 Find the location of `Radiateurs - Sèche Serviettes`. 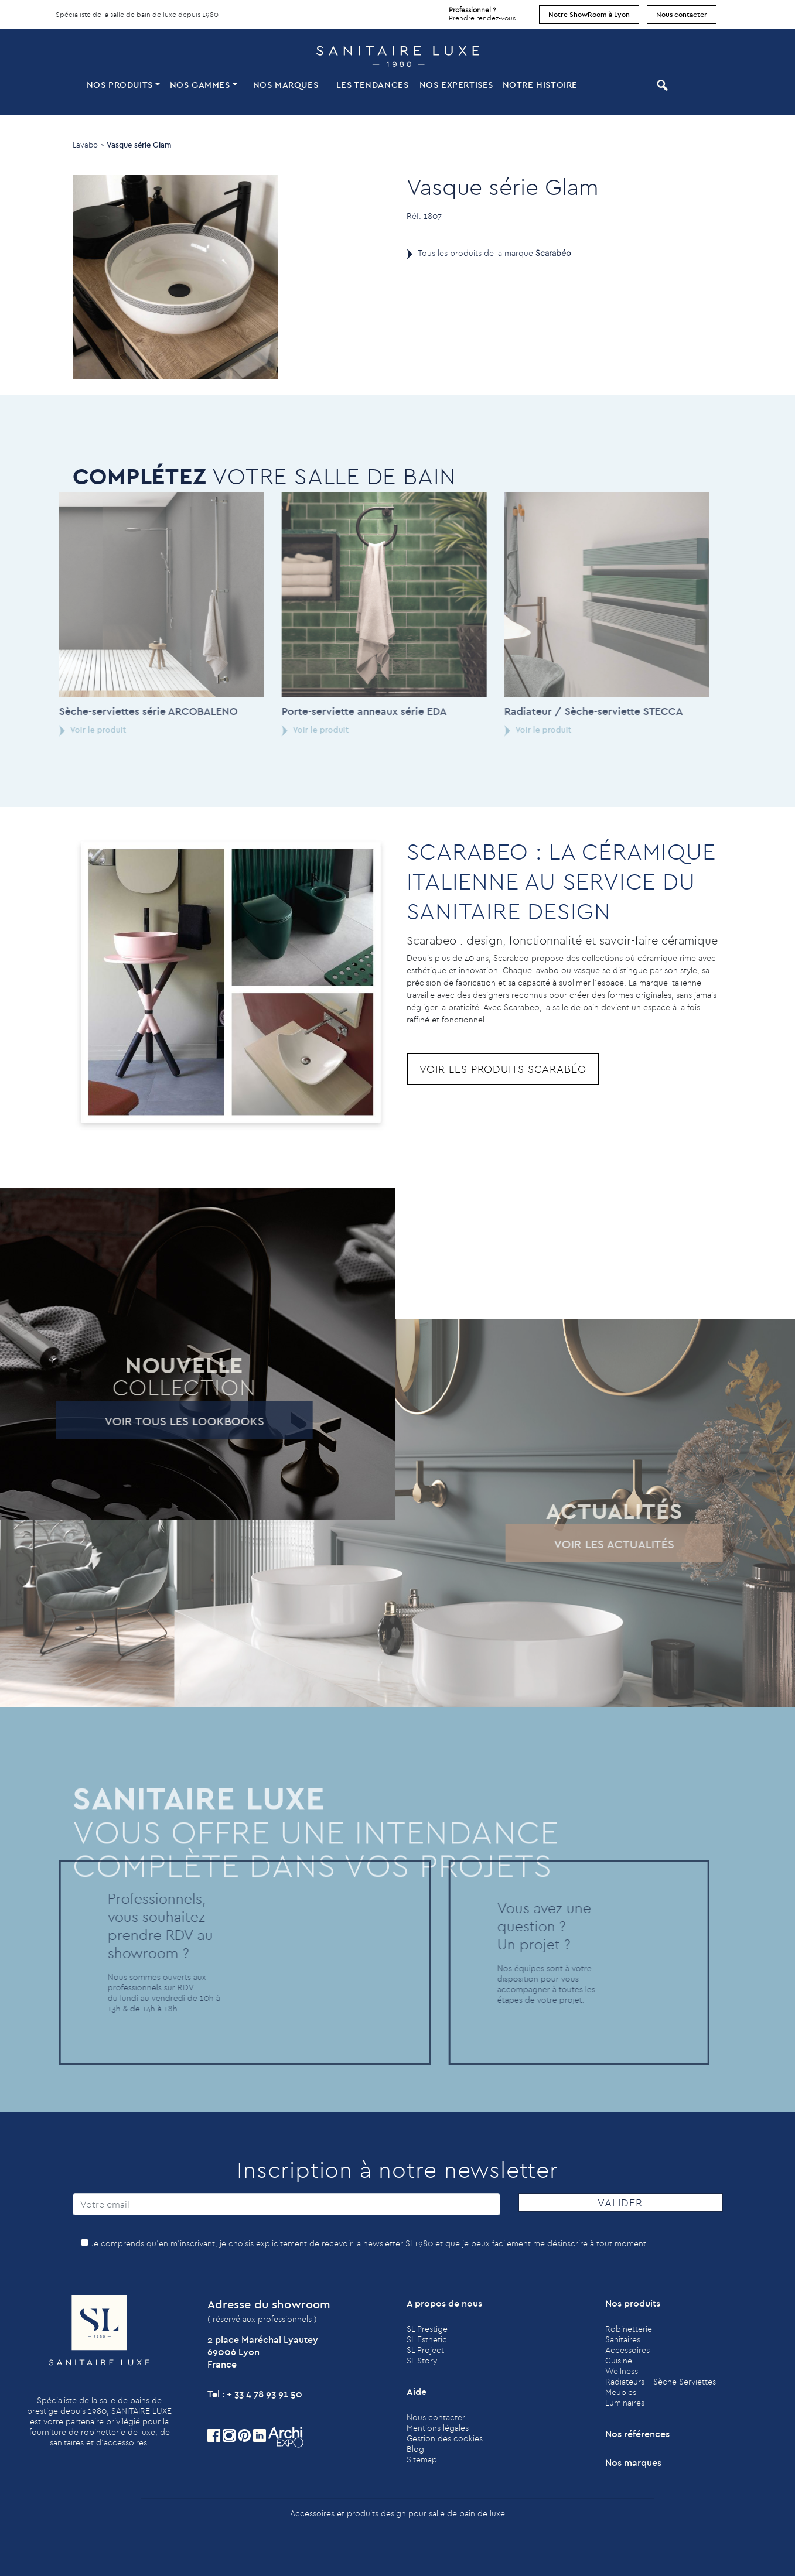

Radiateurs - Sèche Serviettes is located at coordinates (660, 2381).